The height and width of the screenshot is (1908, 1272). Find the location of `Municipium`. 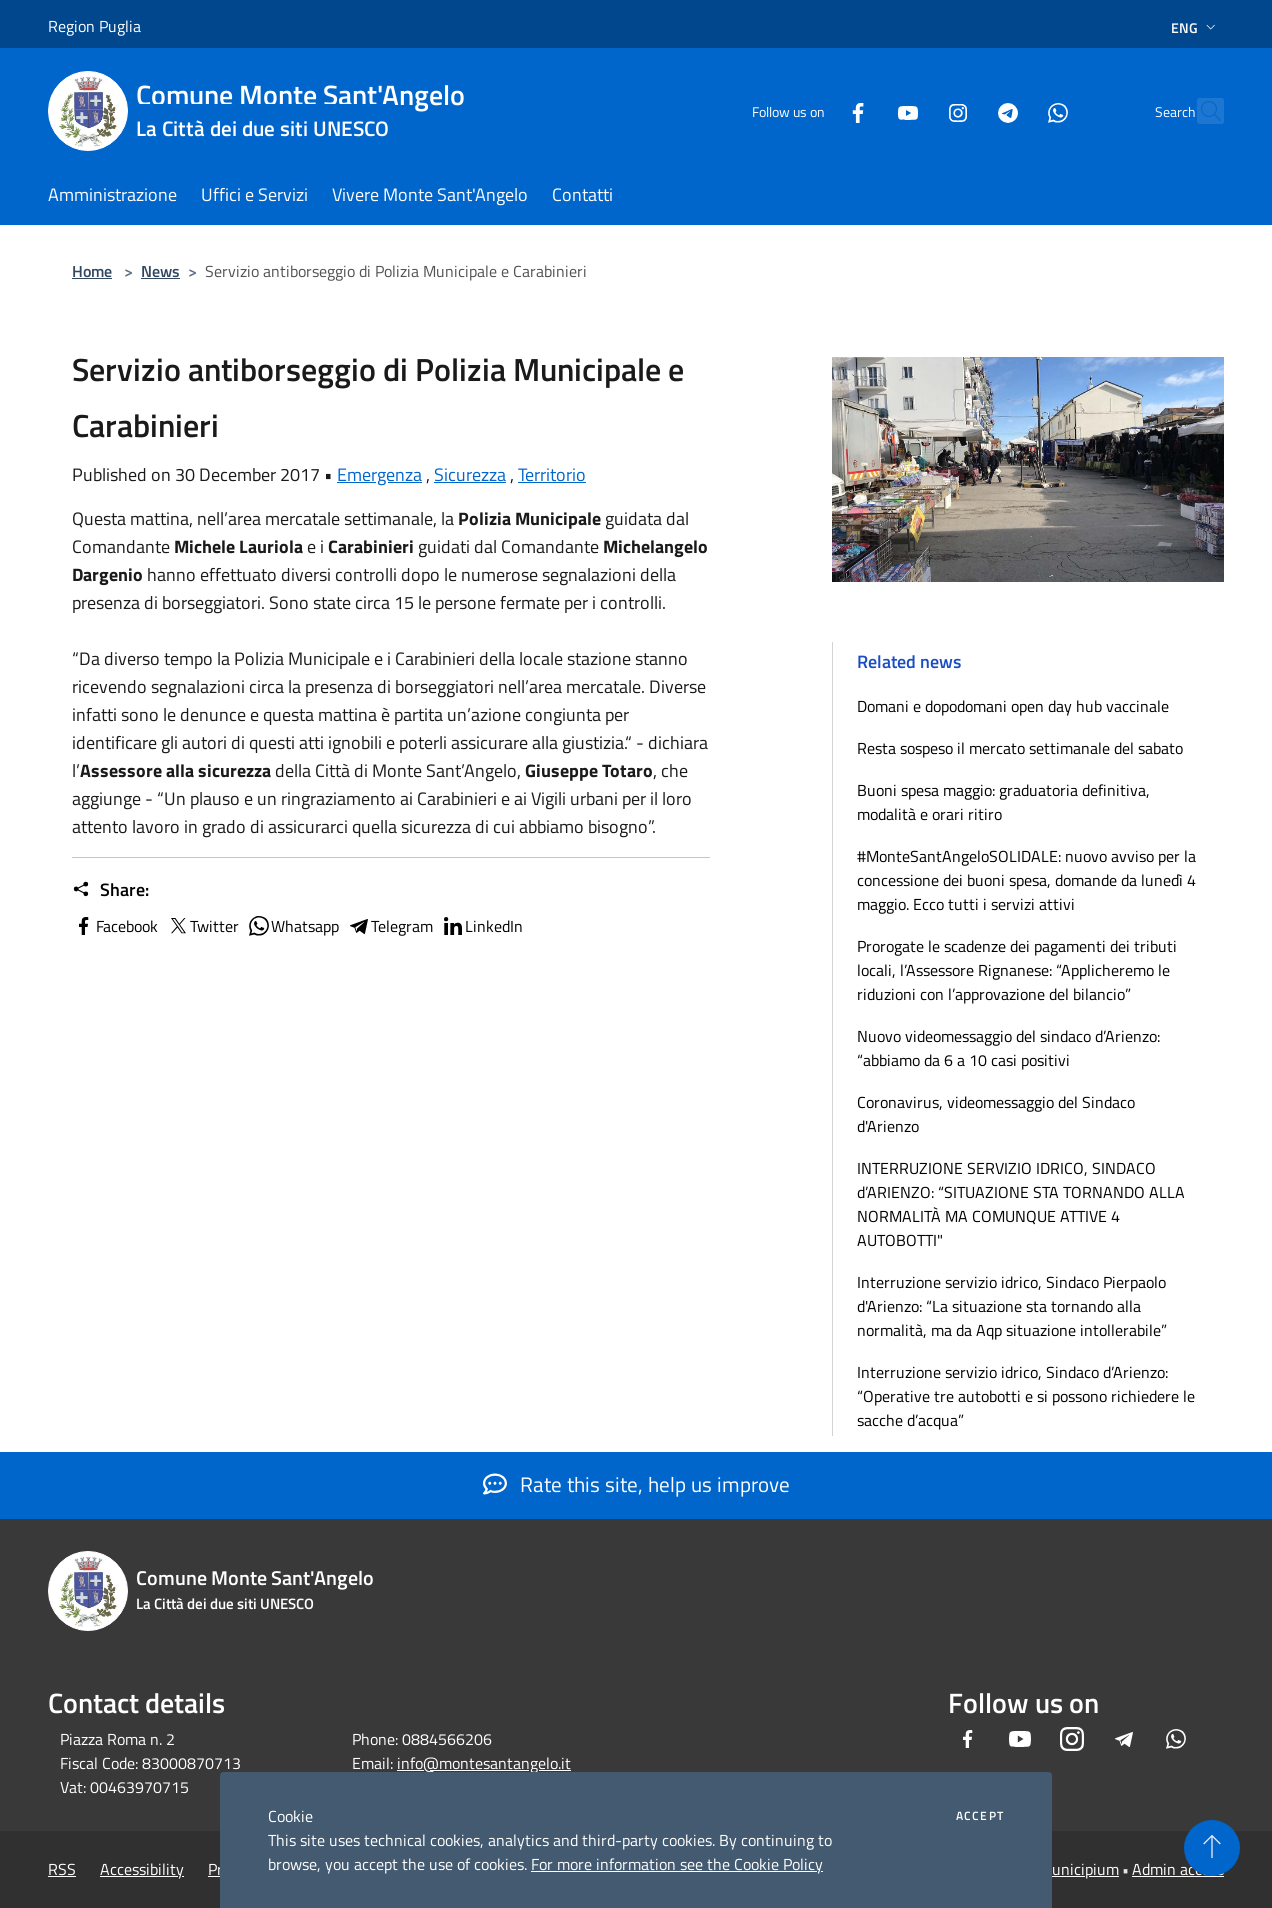

Municipium is located at coordinates (1079, 1869).